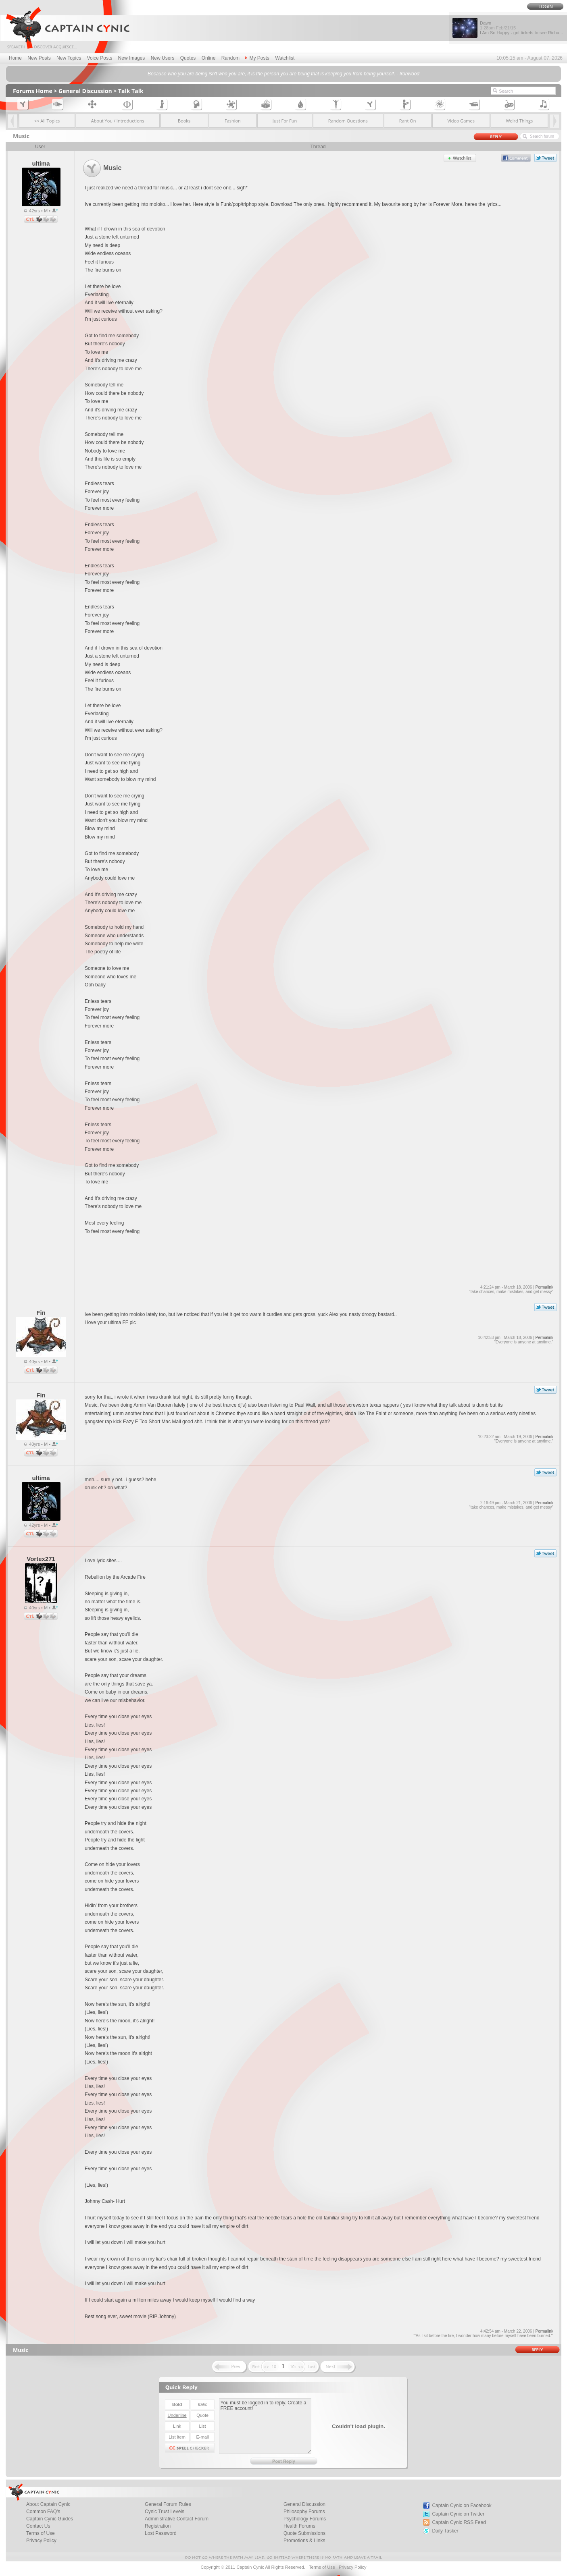 Image resolution: width=567 pixels, height=2576 pixels. What do you see at coordinates (521, 28) in the screenshot?
I see `Dawn I Am So Happy - got tickets to see Richa...` at bounding box center [521, 28].